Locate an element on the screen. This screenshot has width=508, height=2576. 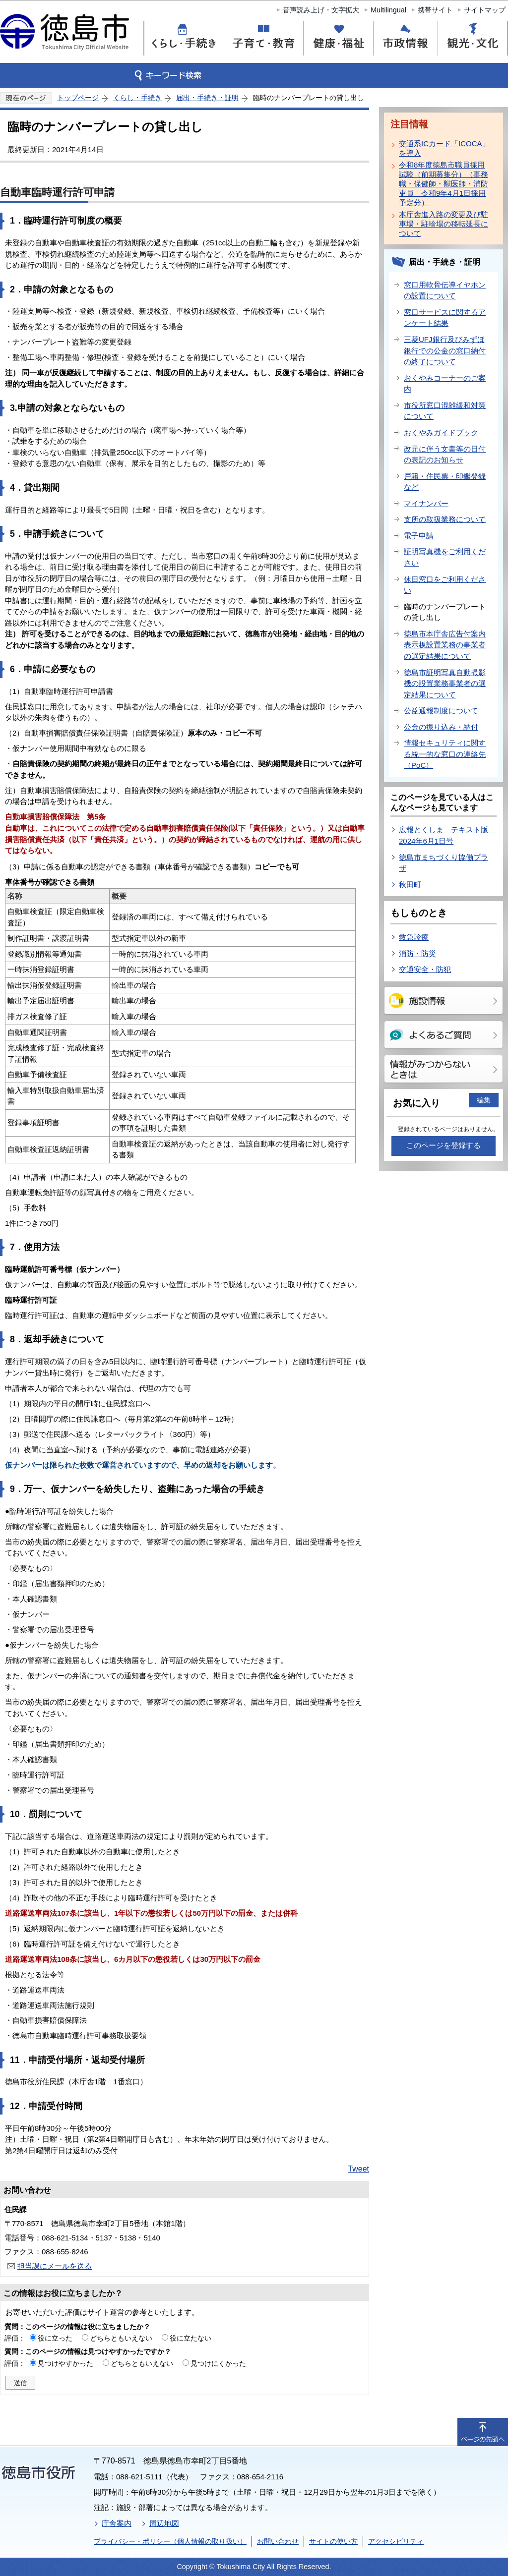
電子申請 is located at coordinates (419, 535).